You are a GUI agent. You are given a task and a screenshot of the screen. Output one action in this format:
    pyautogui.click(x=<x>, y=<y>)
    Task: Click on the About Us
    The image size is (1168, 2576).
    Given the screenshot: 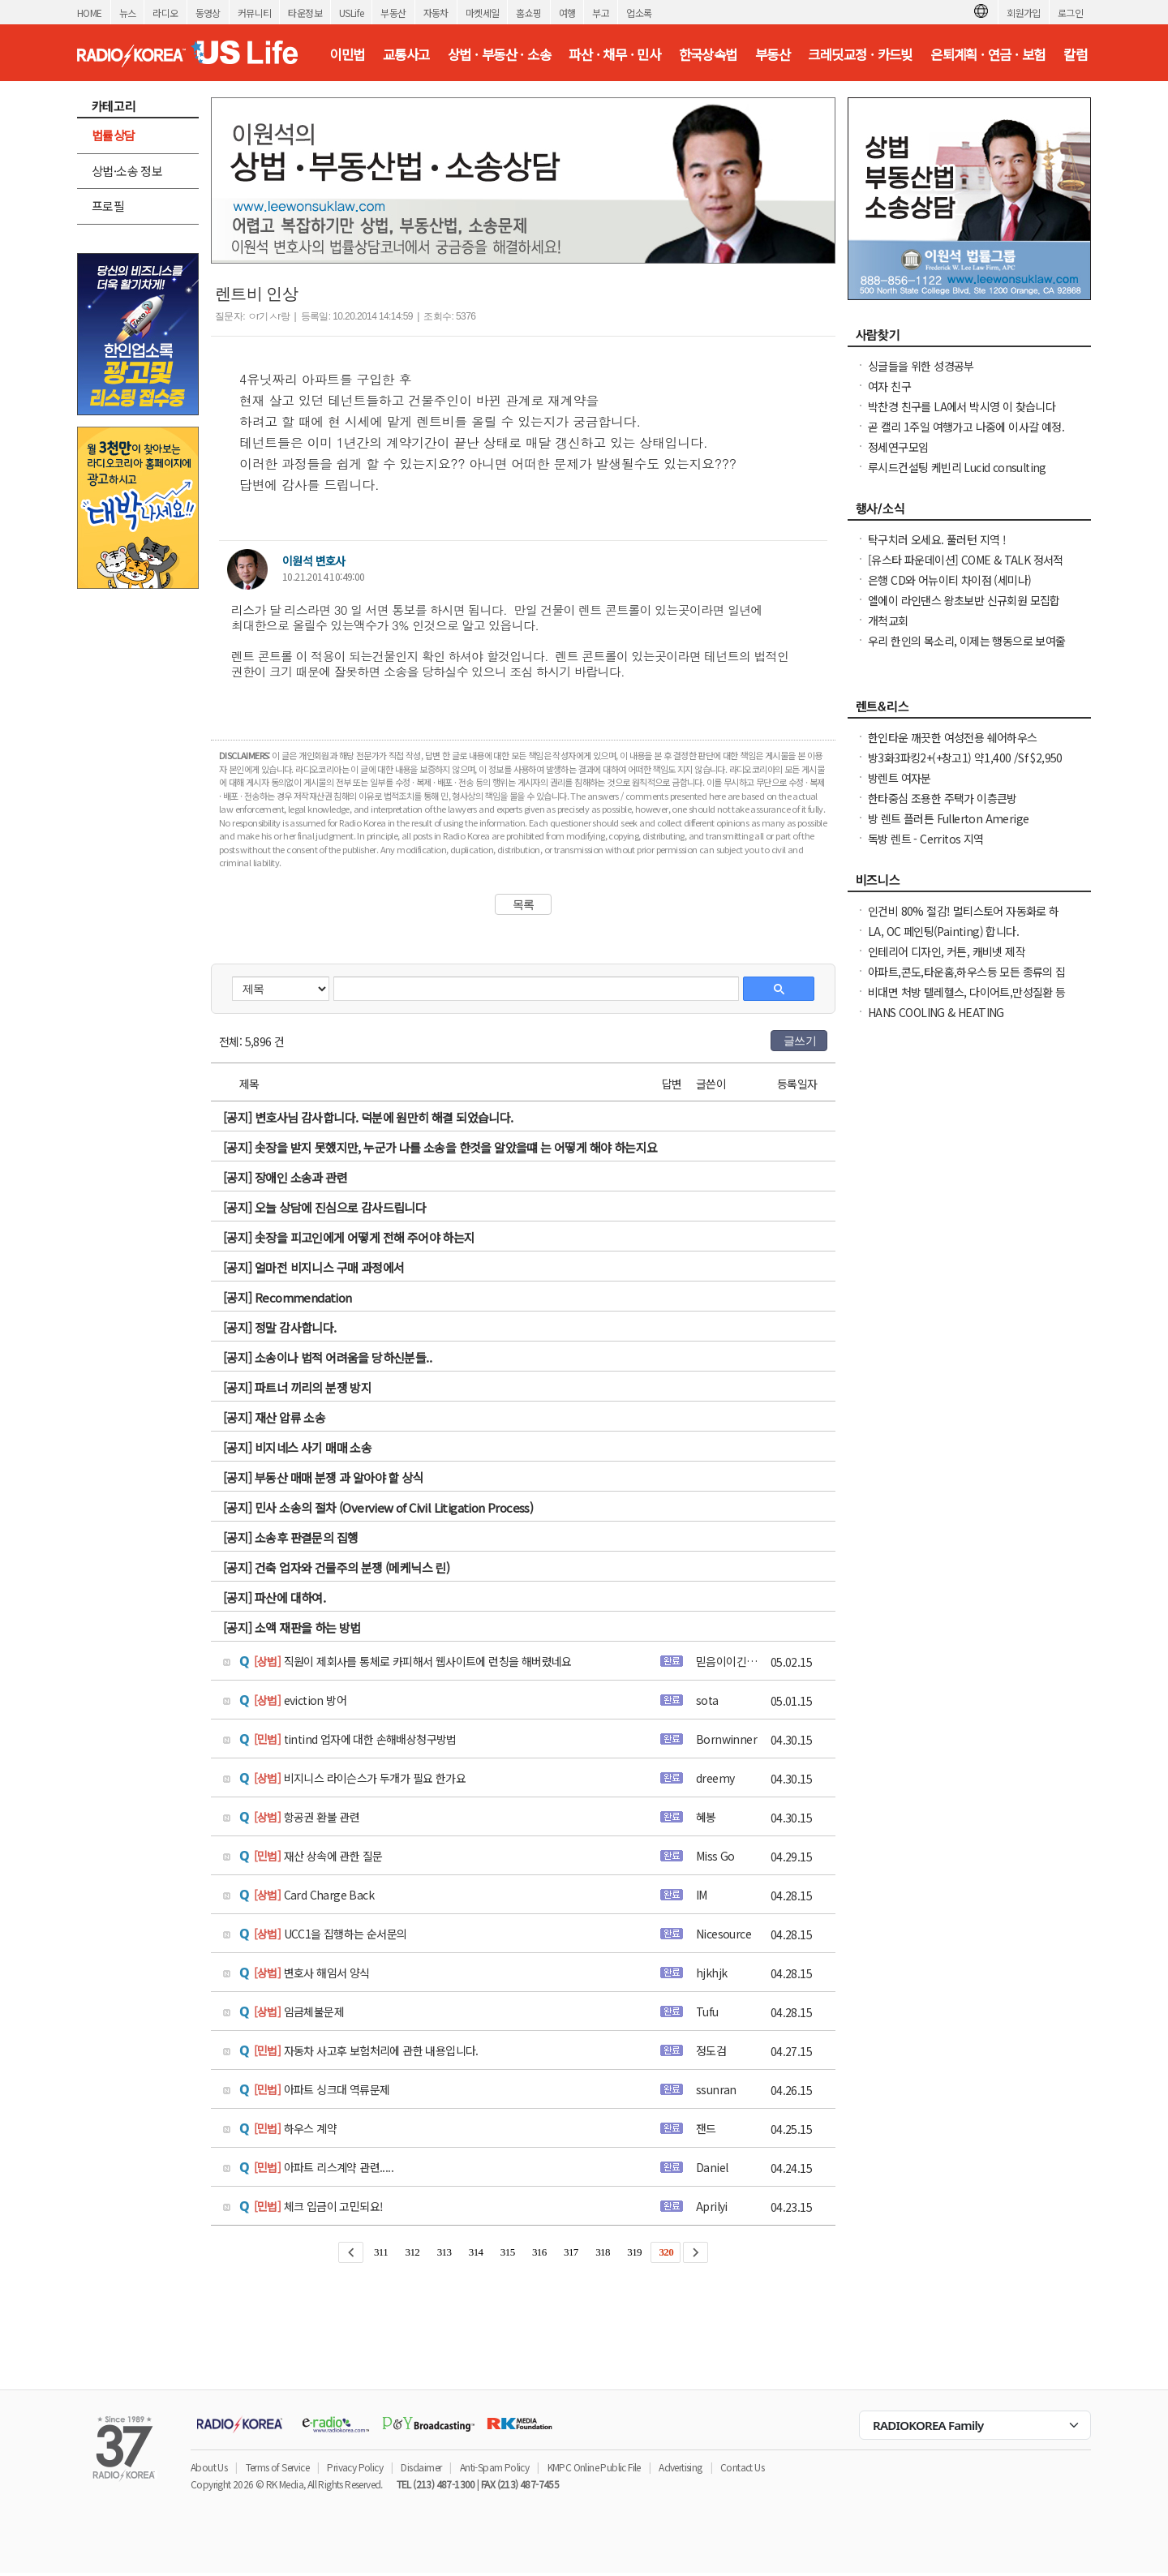 What is the action you would take?
    pyautogui.click(x=209, y=2467)
    